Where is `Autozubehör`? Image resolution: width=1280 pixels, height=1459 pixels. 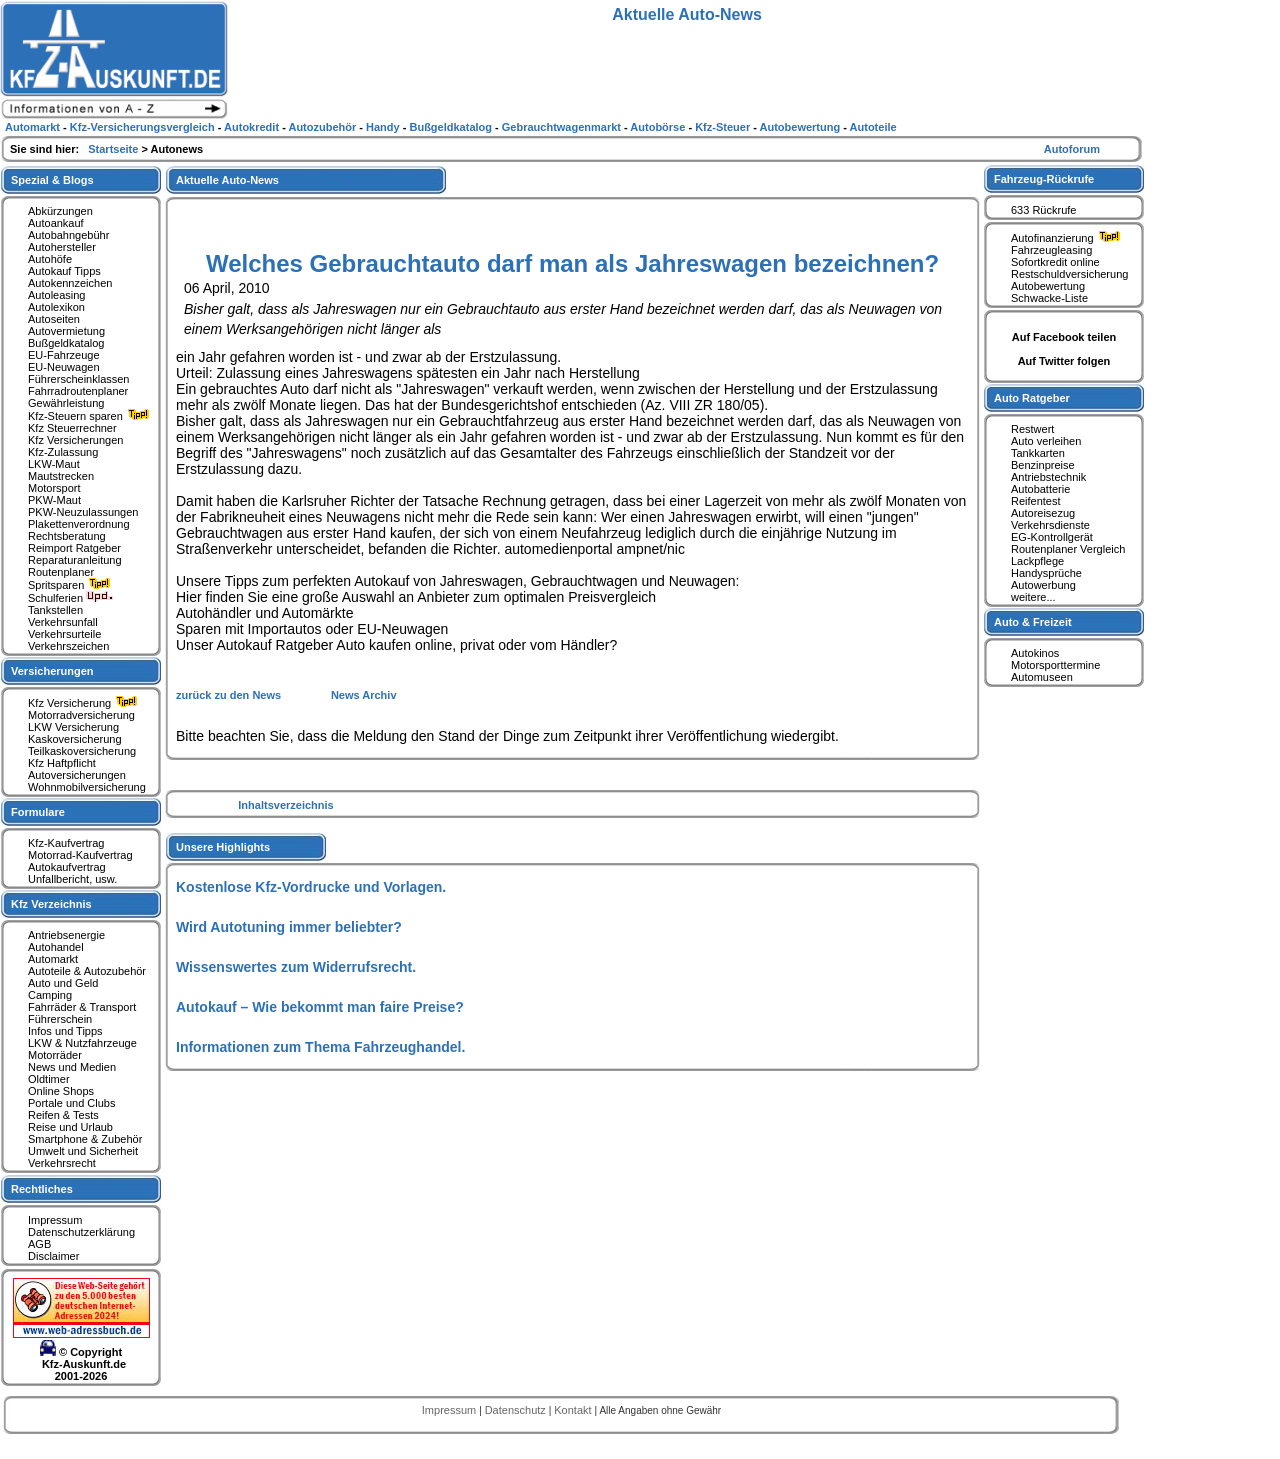
Autozubehör is located at coordinates (323, 127).